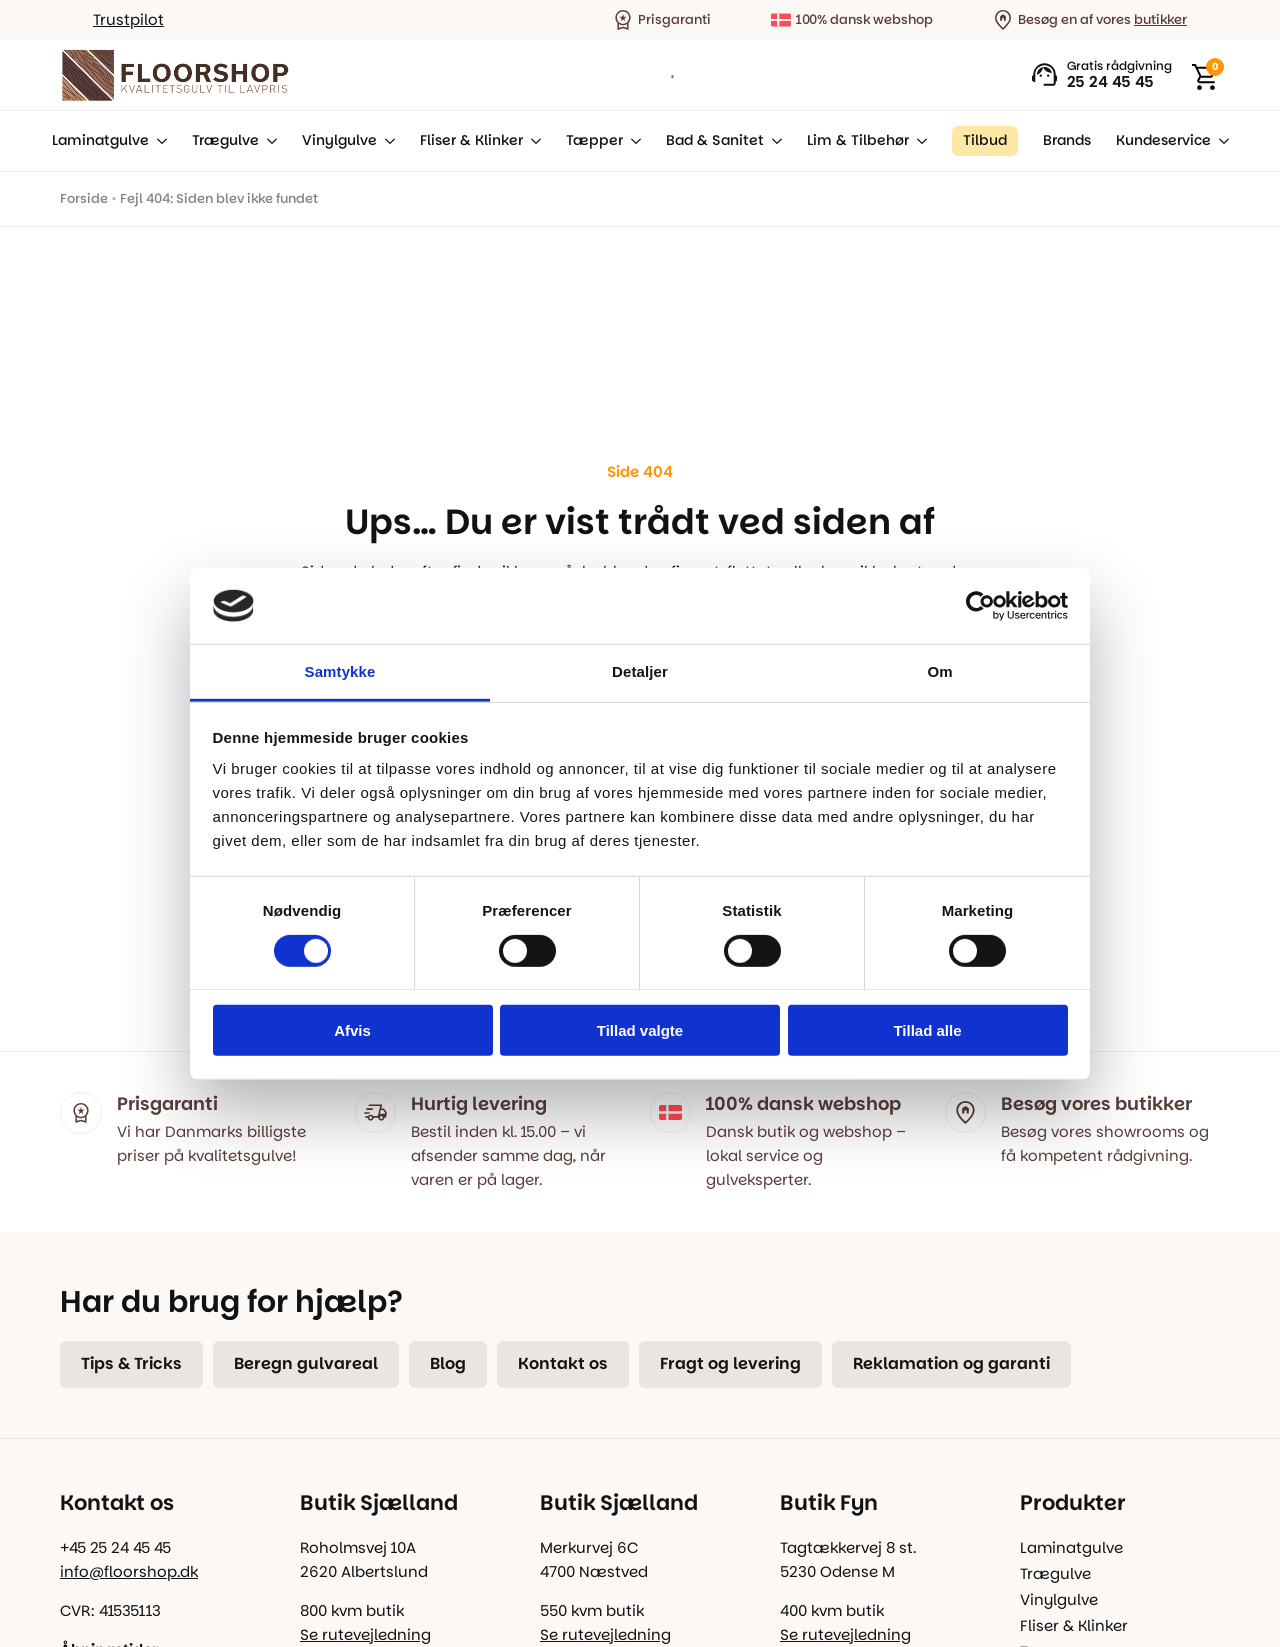 The image size is (1280, 1647). Describe the element at coordinates (158, 141) in the screenshot. I see `[Laminatgulve Submenu]` at that location.